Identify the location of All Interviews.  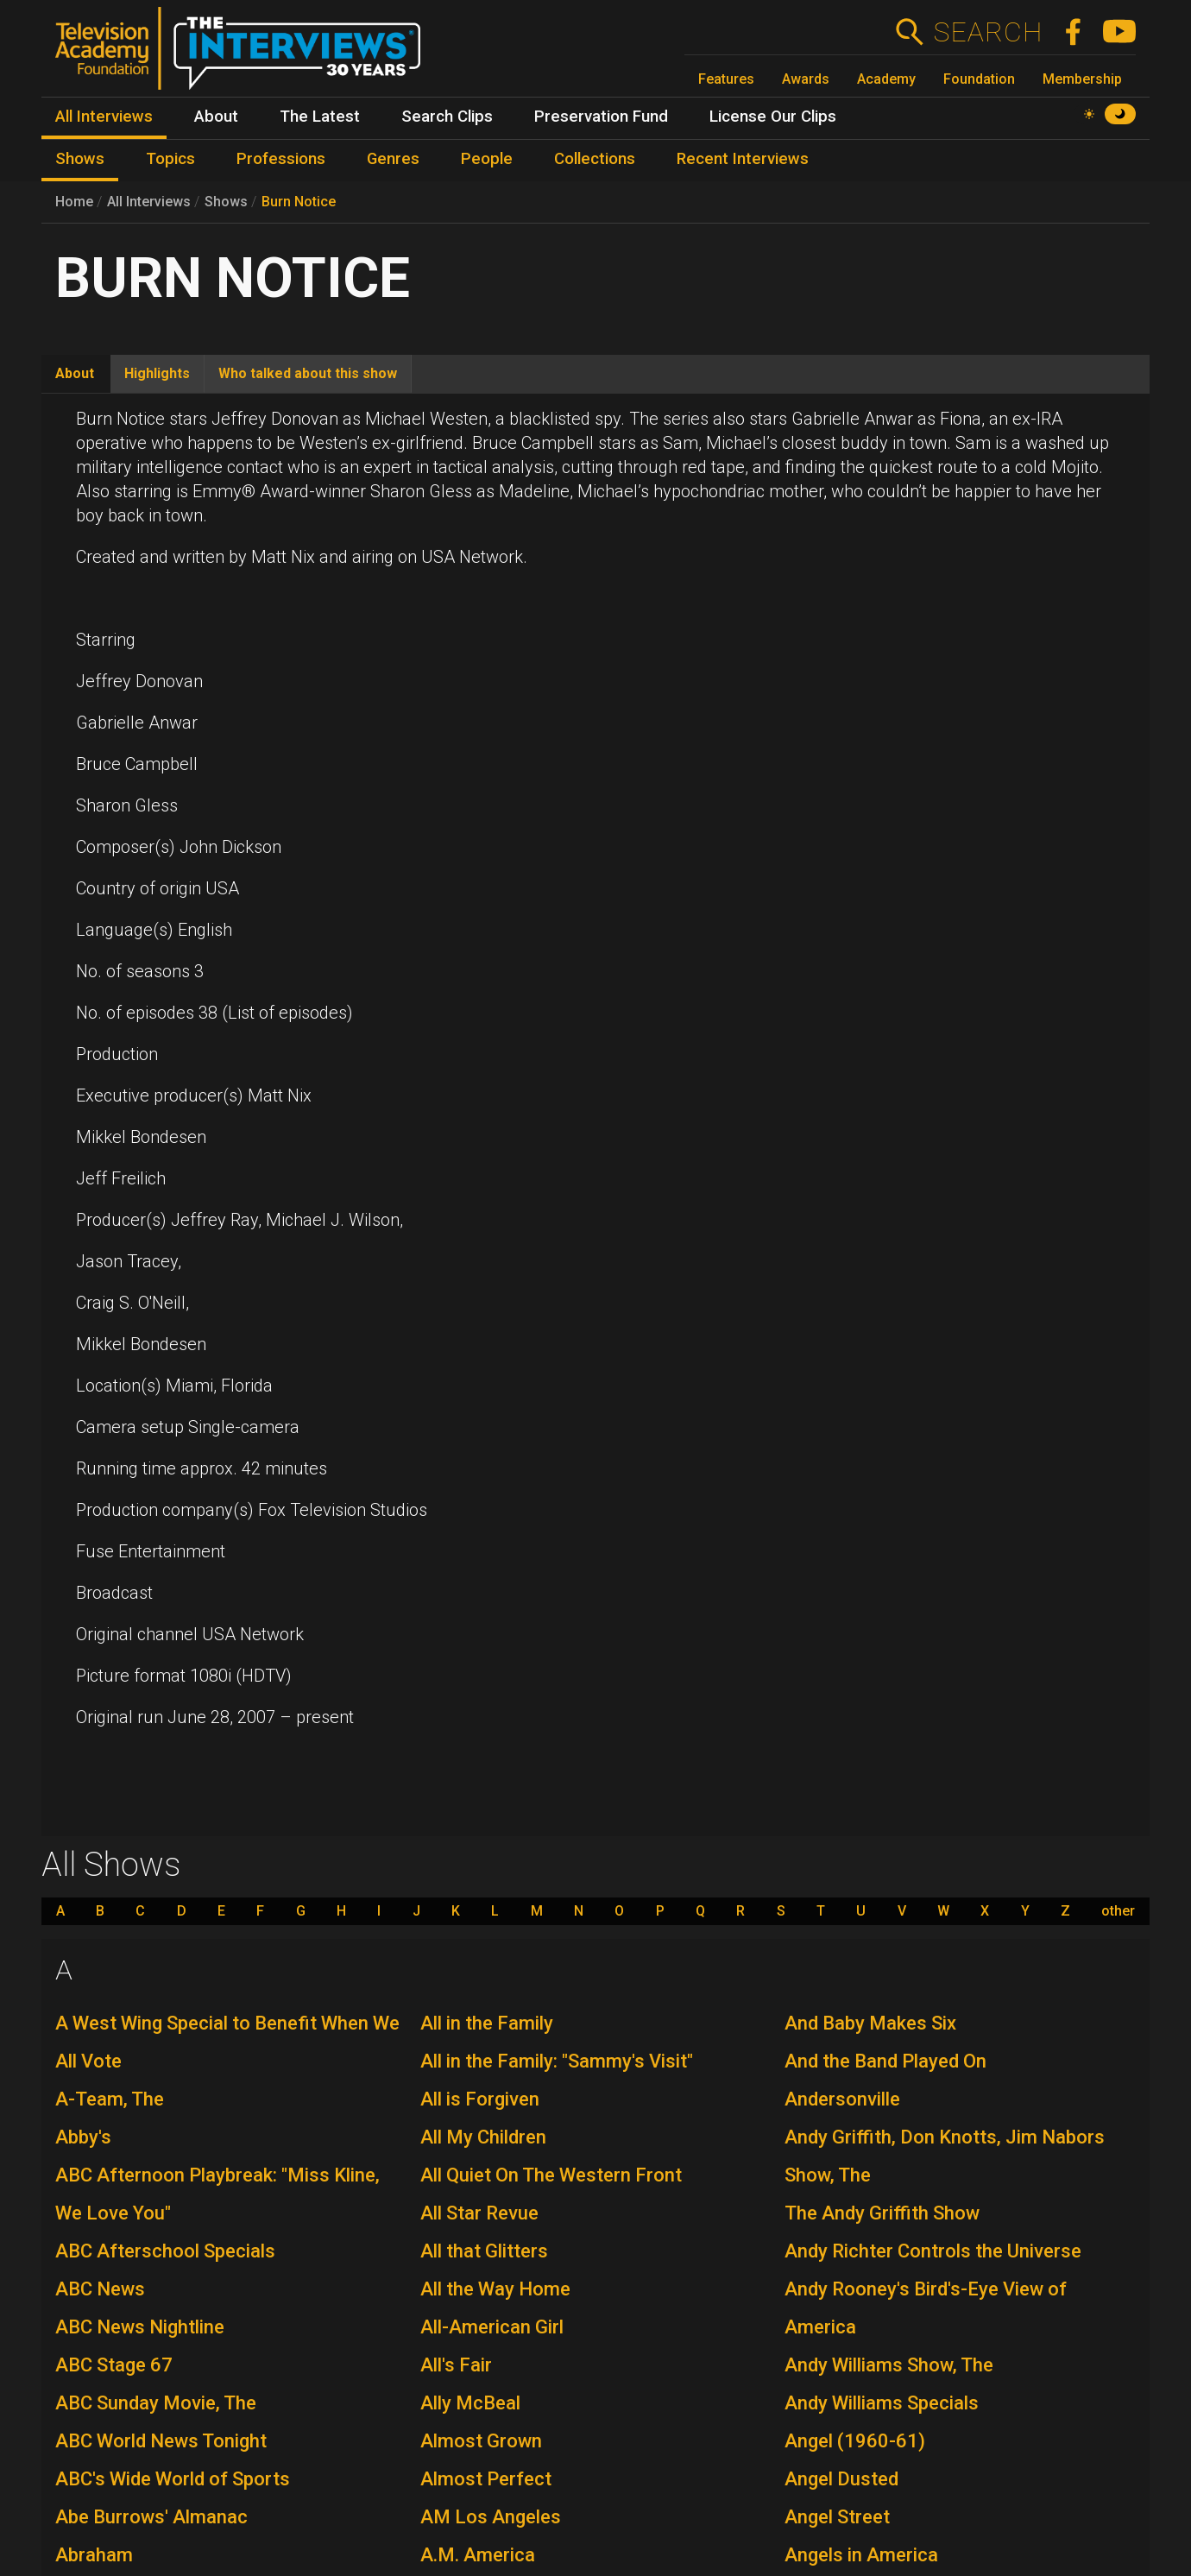
(149, 201).